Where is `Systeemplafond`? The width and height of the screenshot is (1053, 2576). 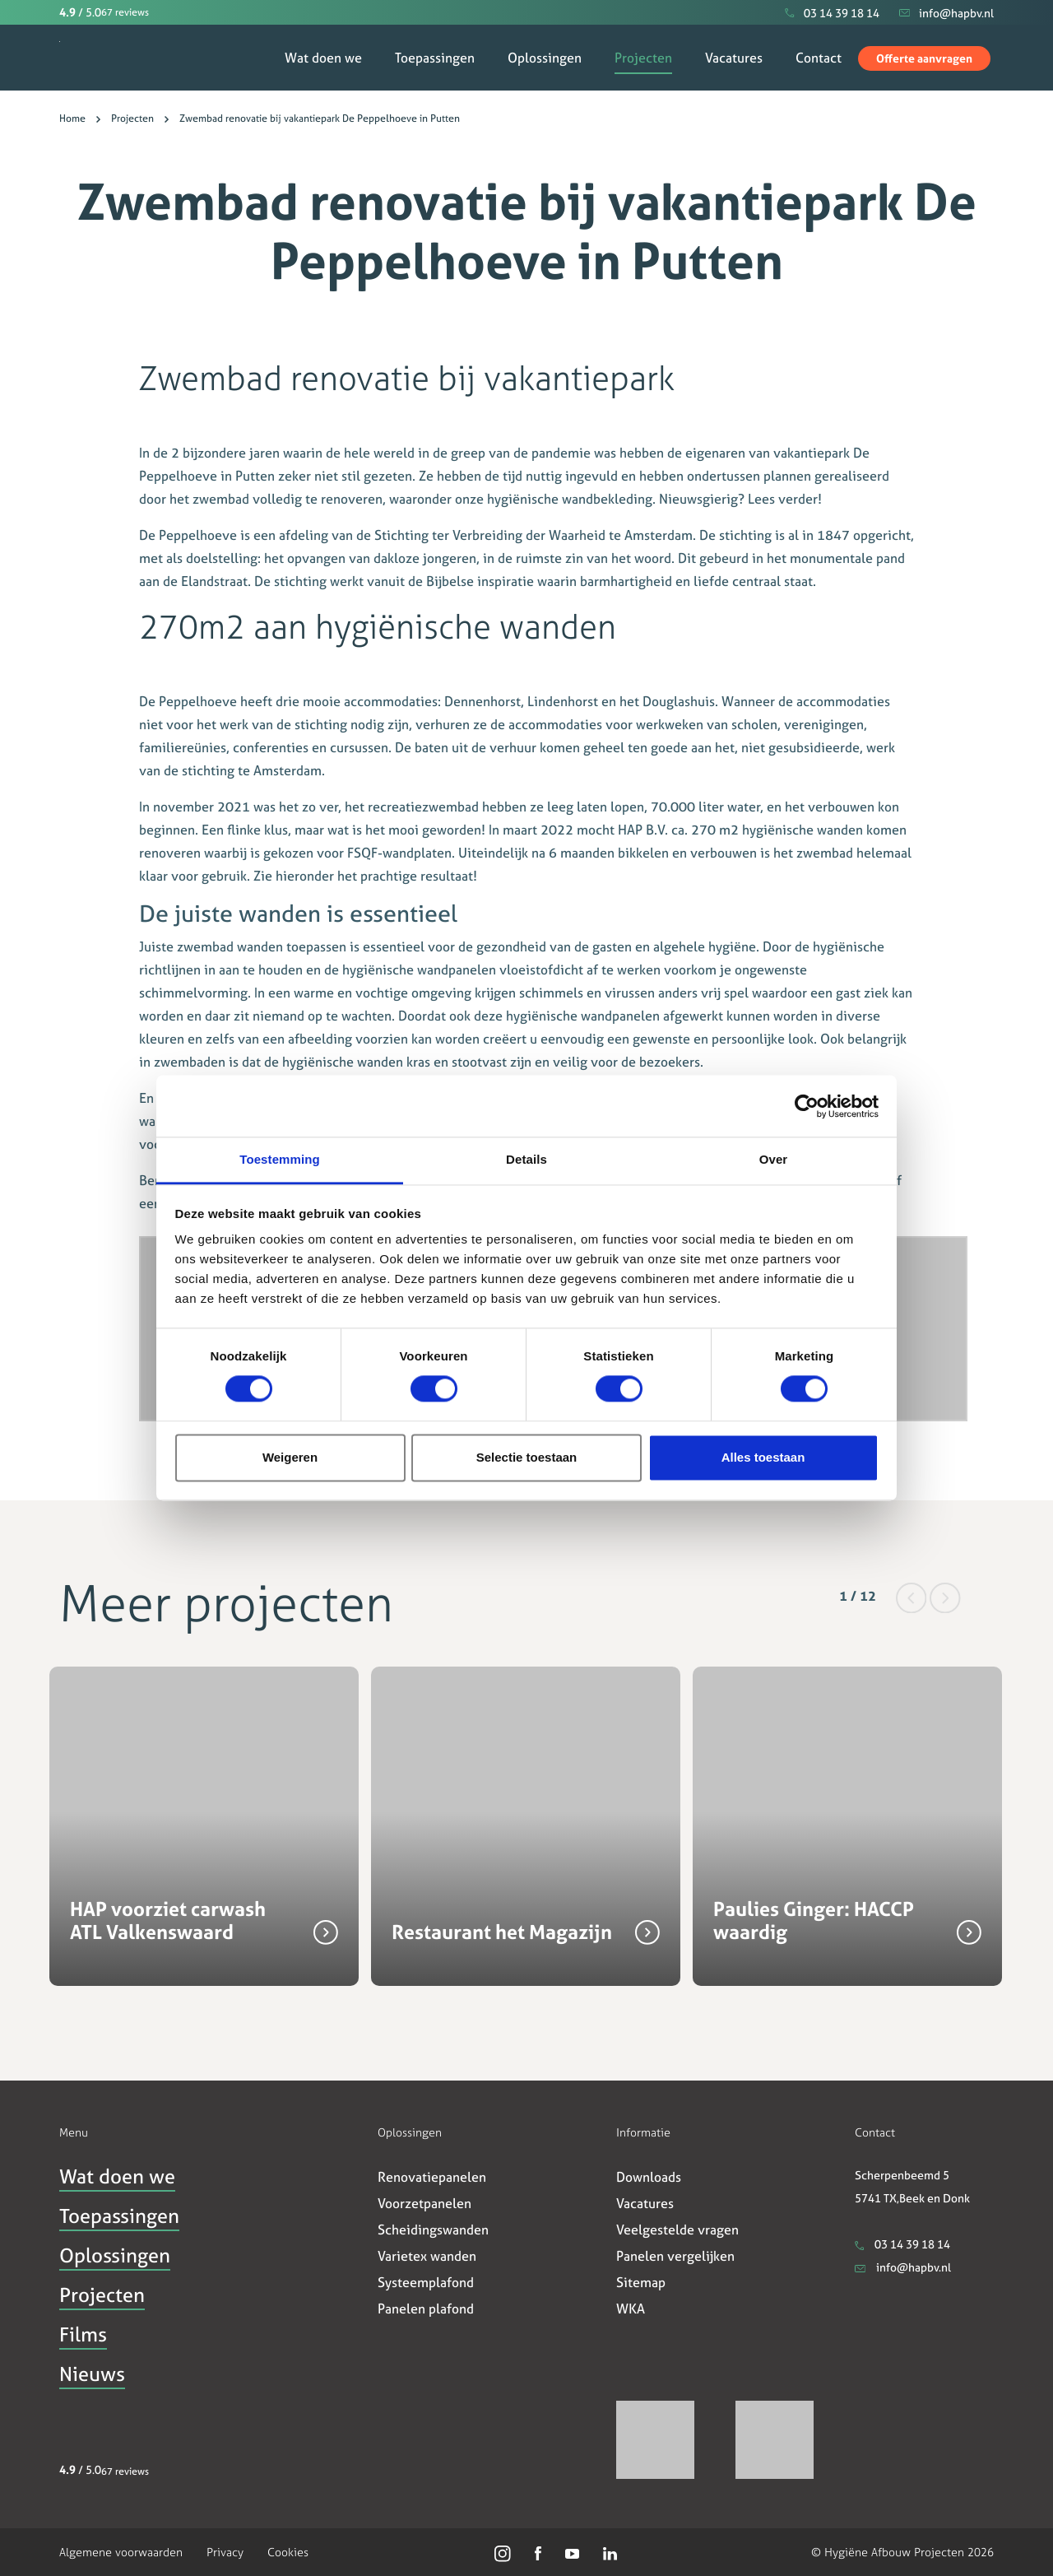
Systeemplafond is located at coordinates (426, 2282).